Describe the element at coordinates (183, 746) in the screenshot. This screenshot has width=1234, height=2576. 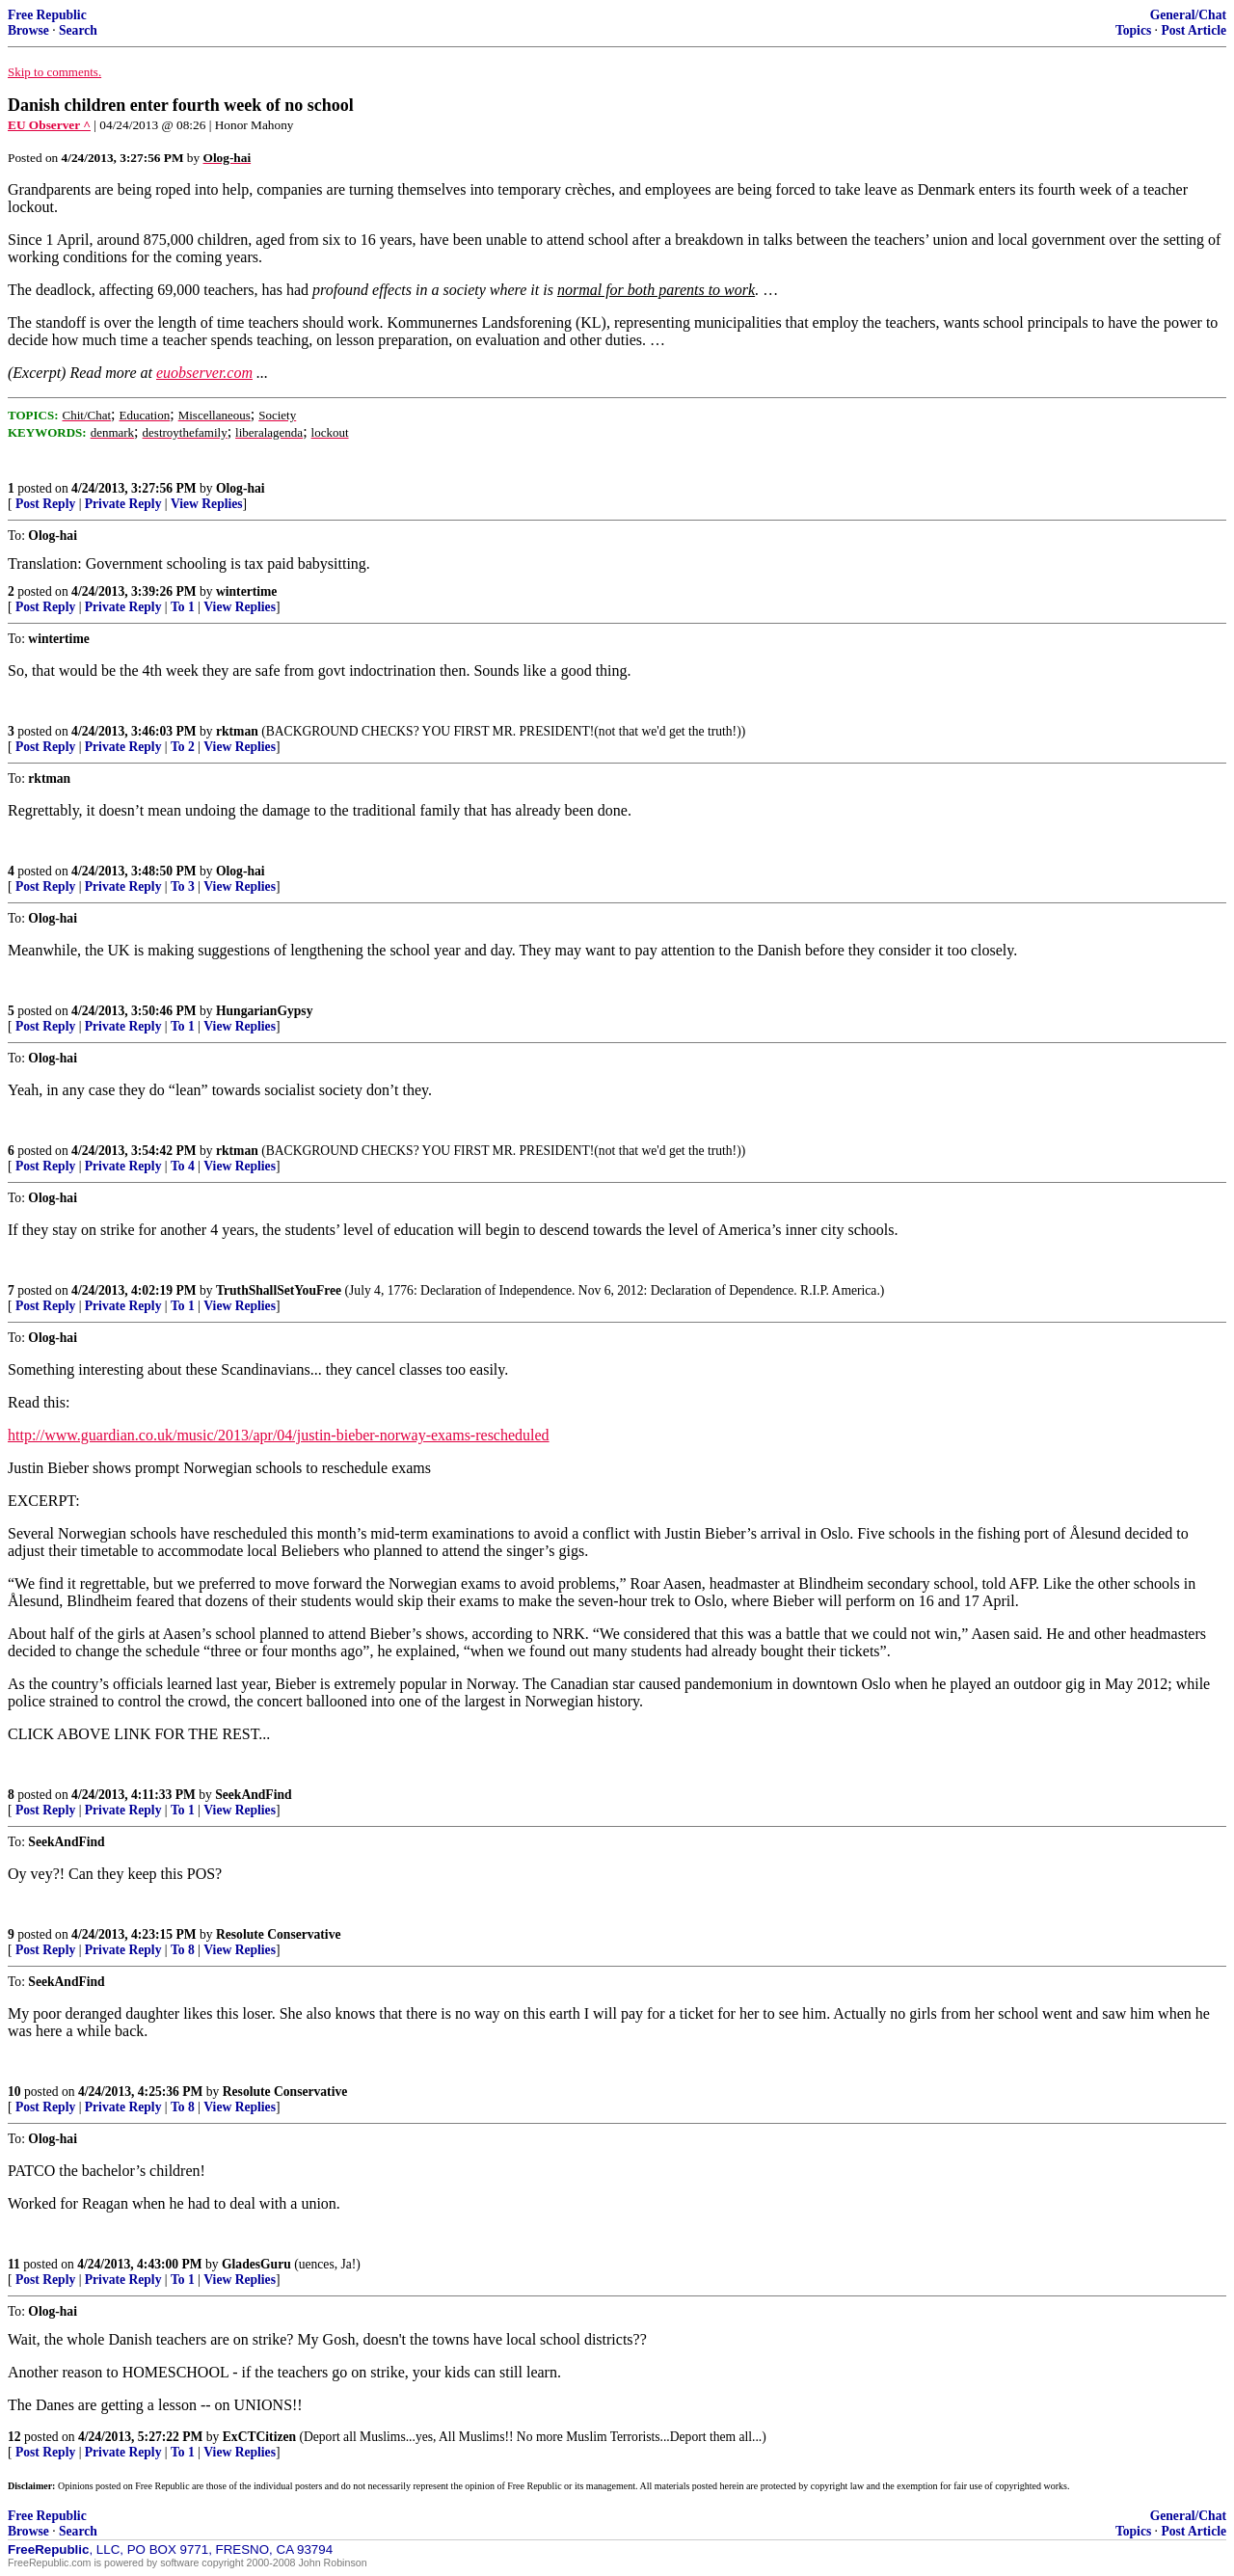
I see `To 2` at that location.